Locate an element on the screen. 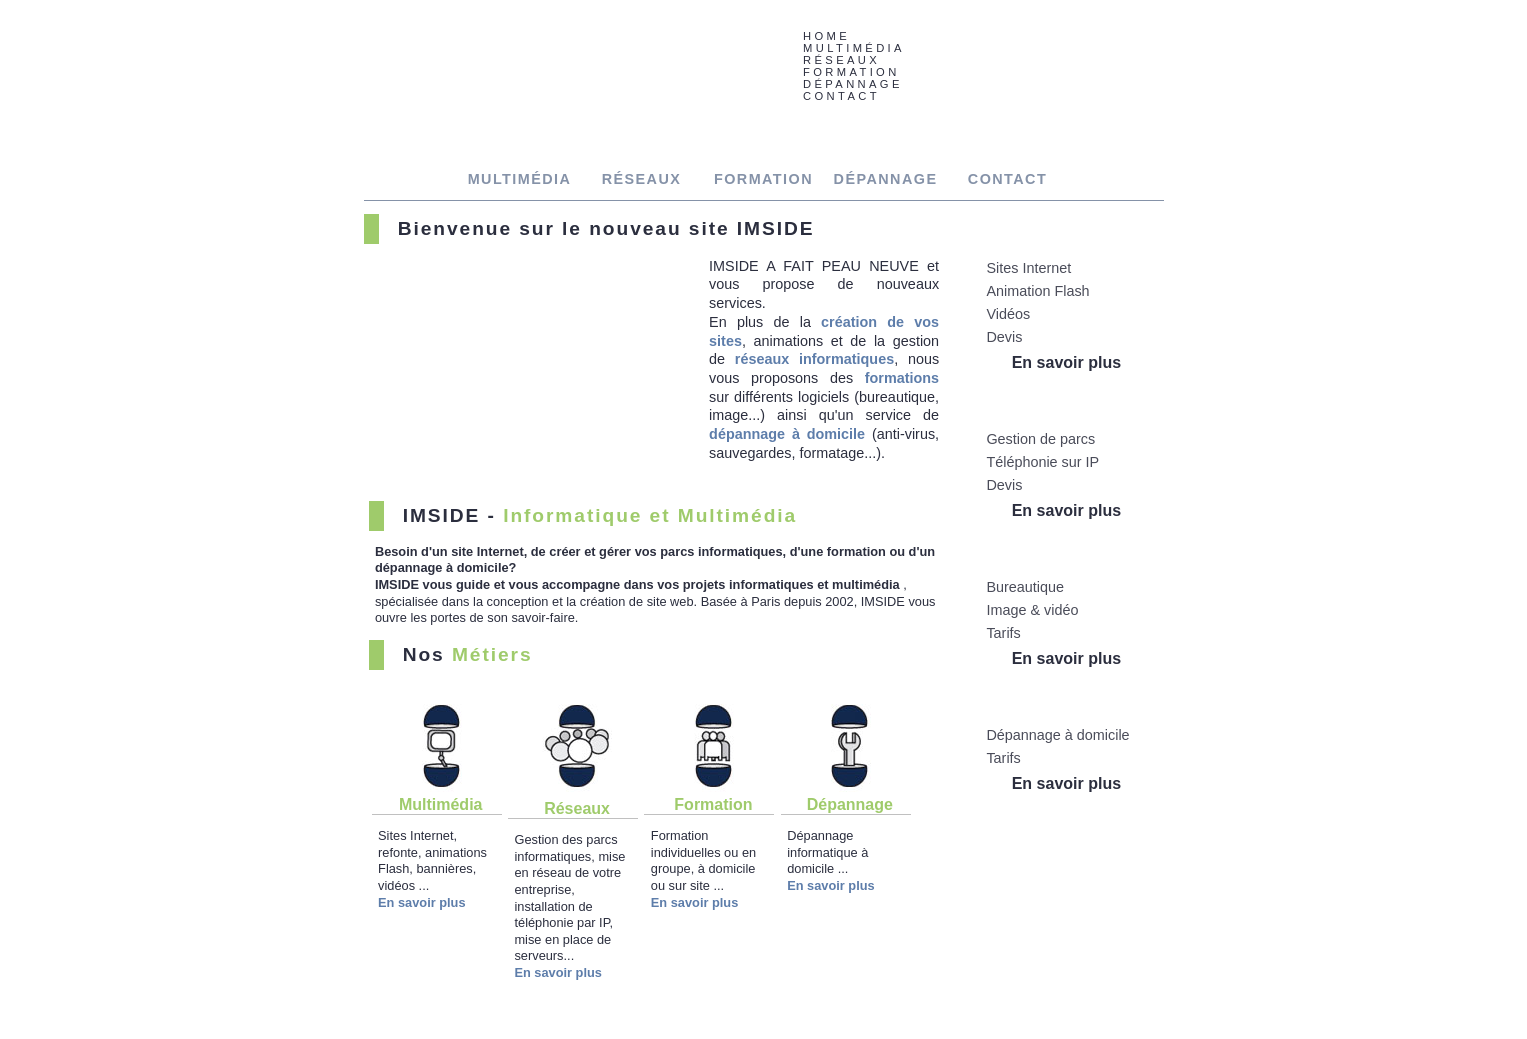 This screenshot has height=1039, width=1527. Devis is located at coordinates (1004, 337).